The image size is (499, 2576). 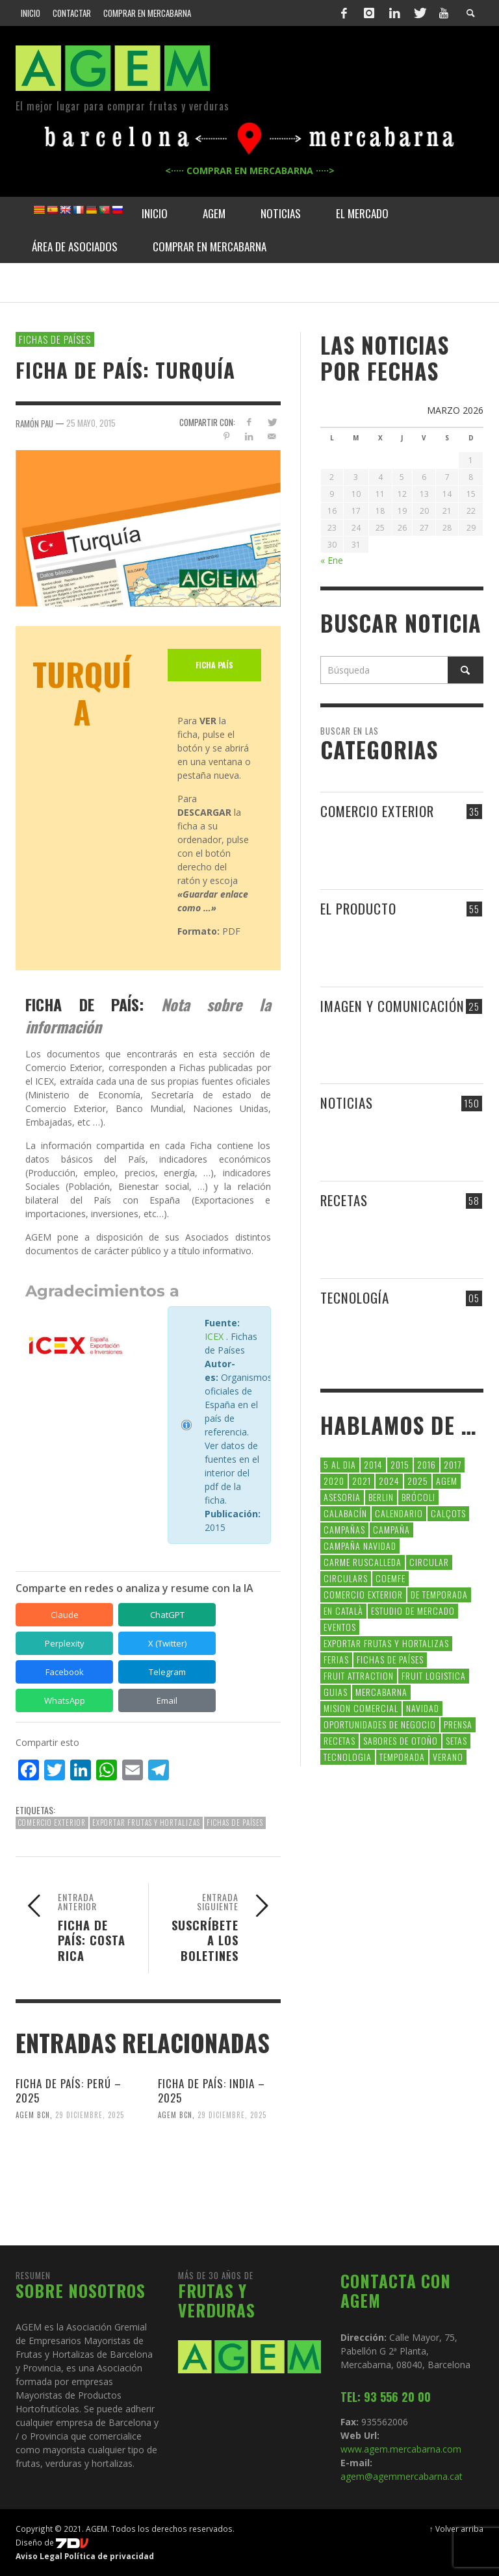 What do you see at coordinates (401, 2476) in the screenshot?
I see `agem@agemmercabarna.cat` at bounding box center [401, 2476].